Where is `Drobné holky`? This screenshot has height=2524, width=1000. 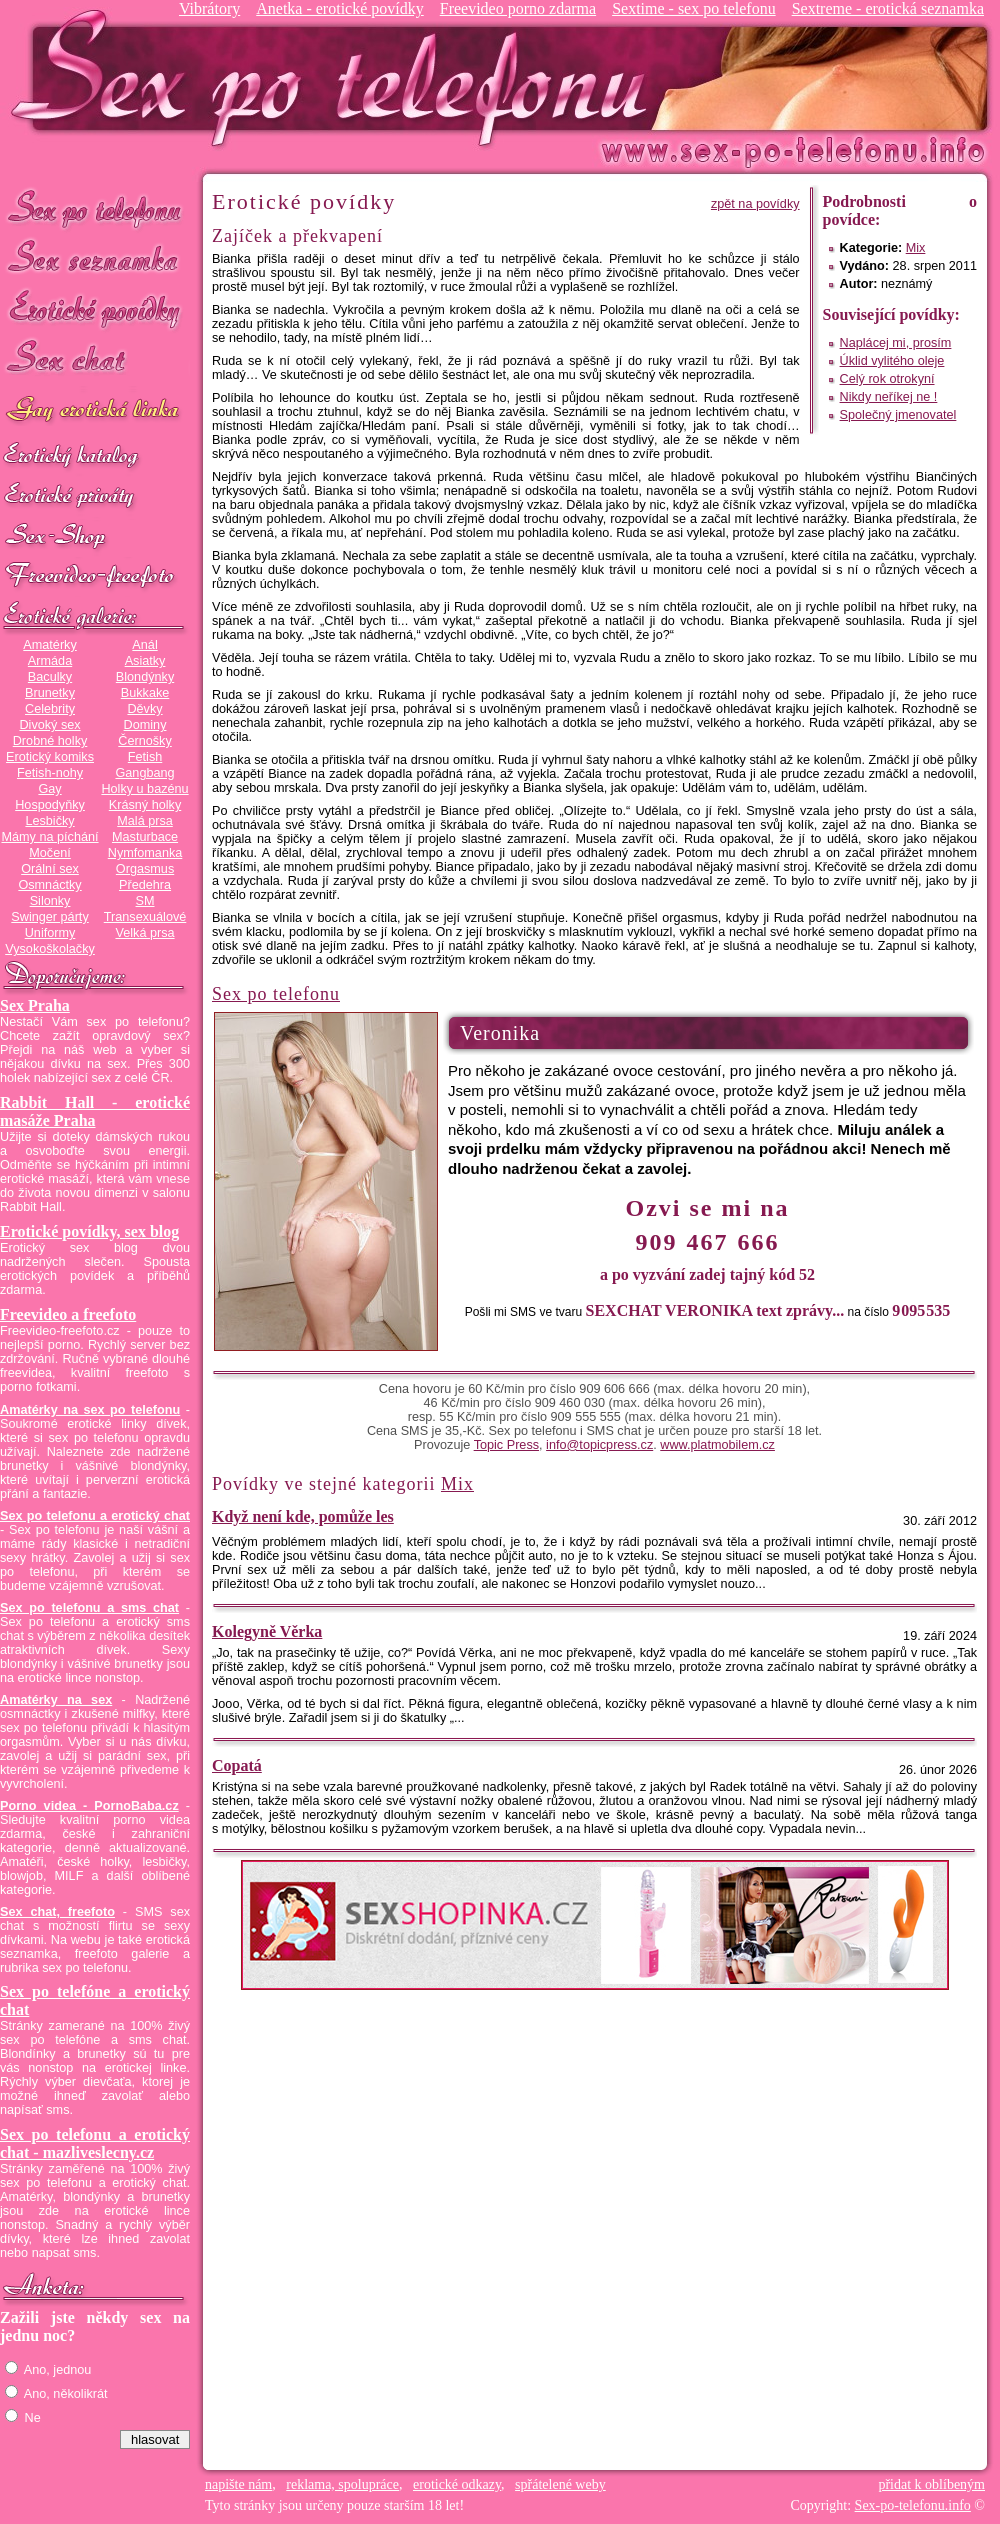 Drobné holky is located at coordinates (50, 741).